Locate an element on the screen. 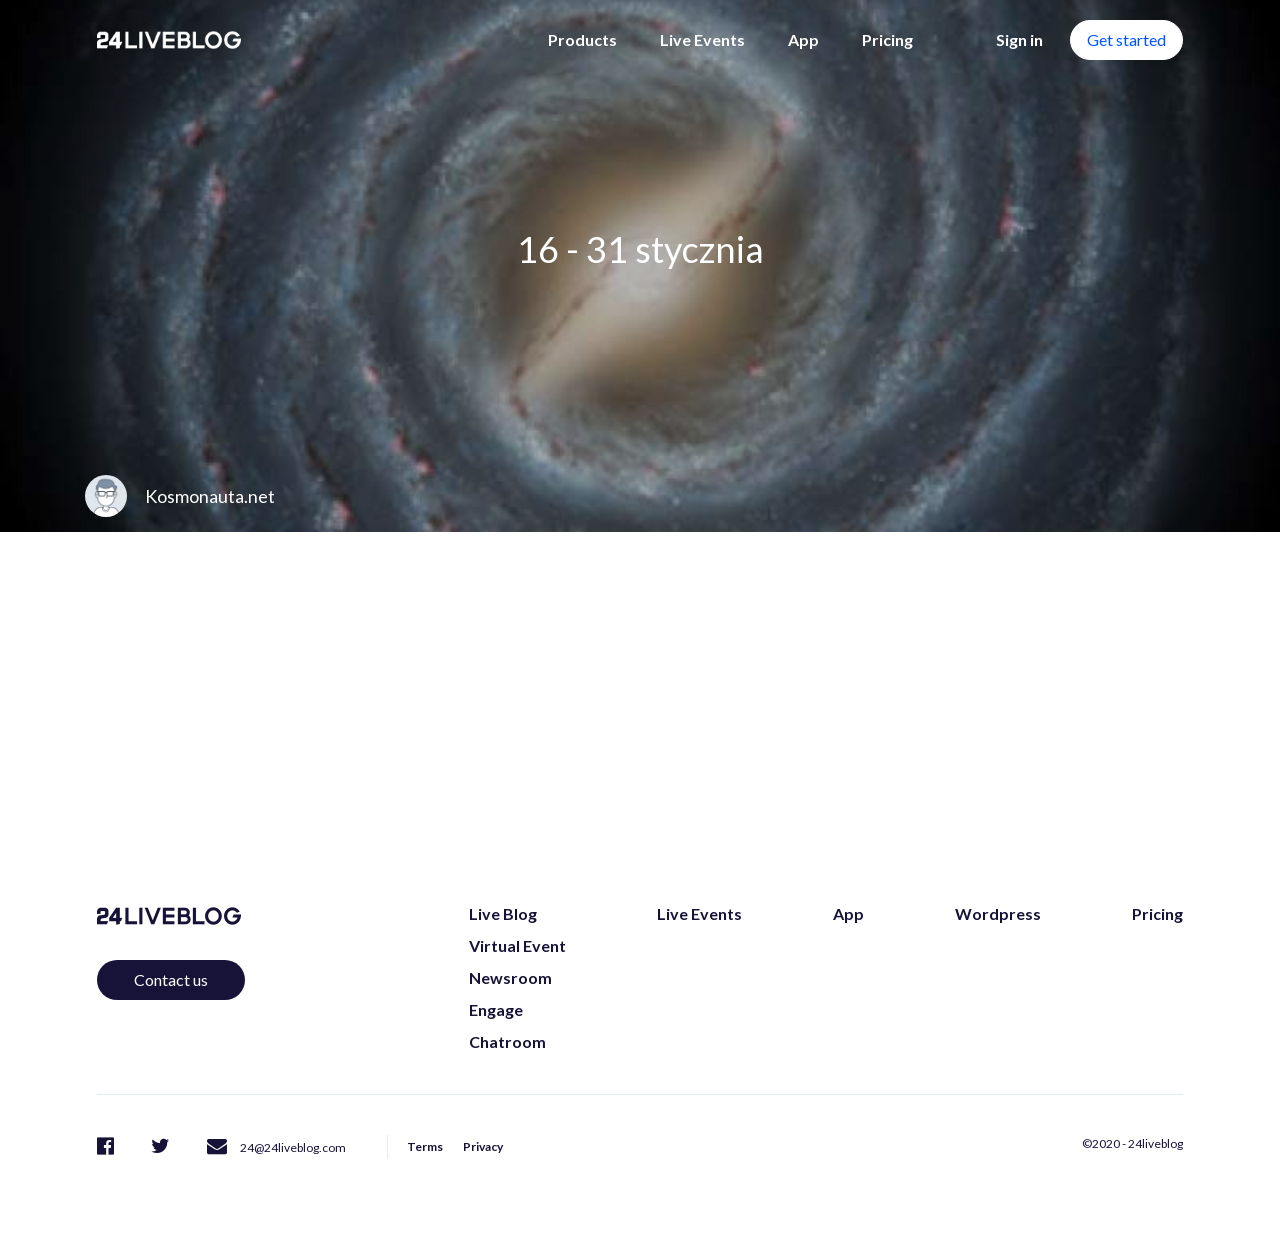 Image resolution: width=1280 pixels, height=1239 pixels. Newsroom is located at coordinates (510, 977).